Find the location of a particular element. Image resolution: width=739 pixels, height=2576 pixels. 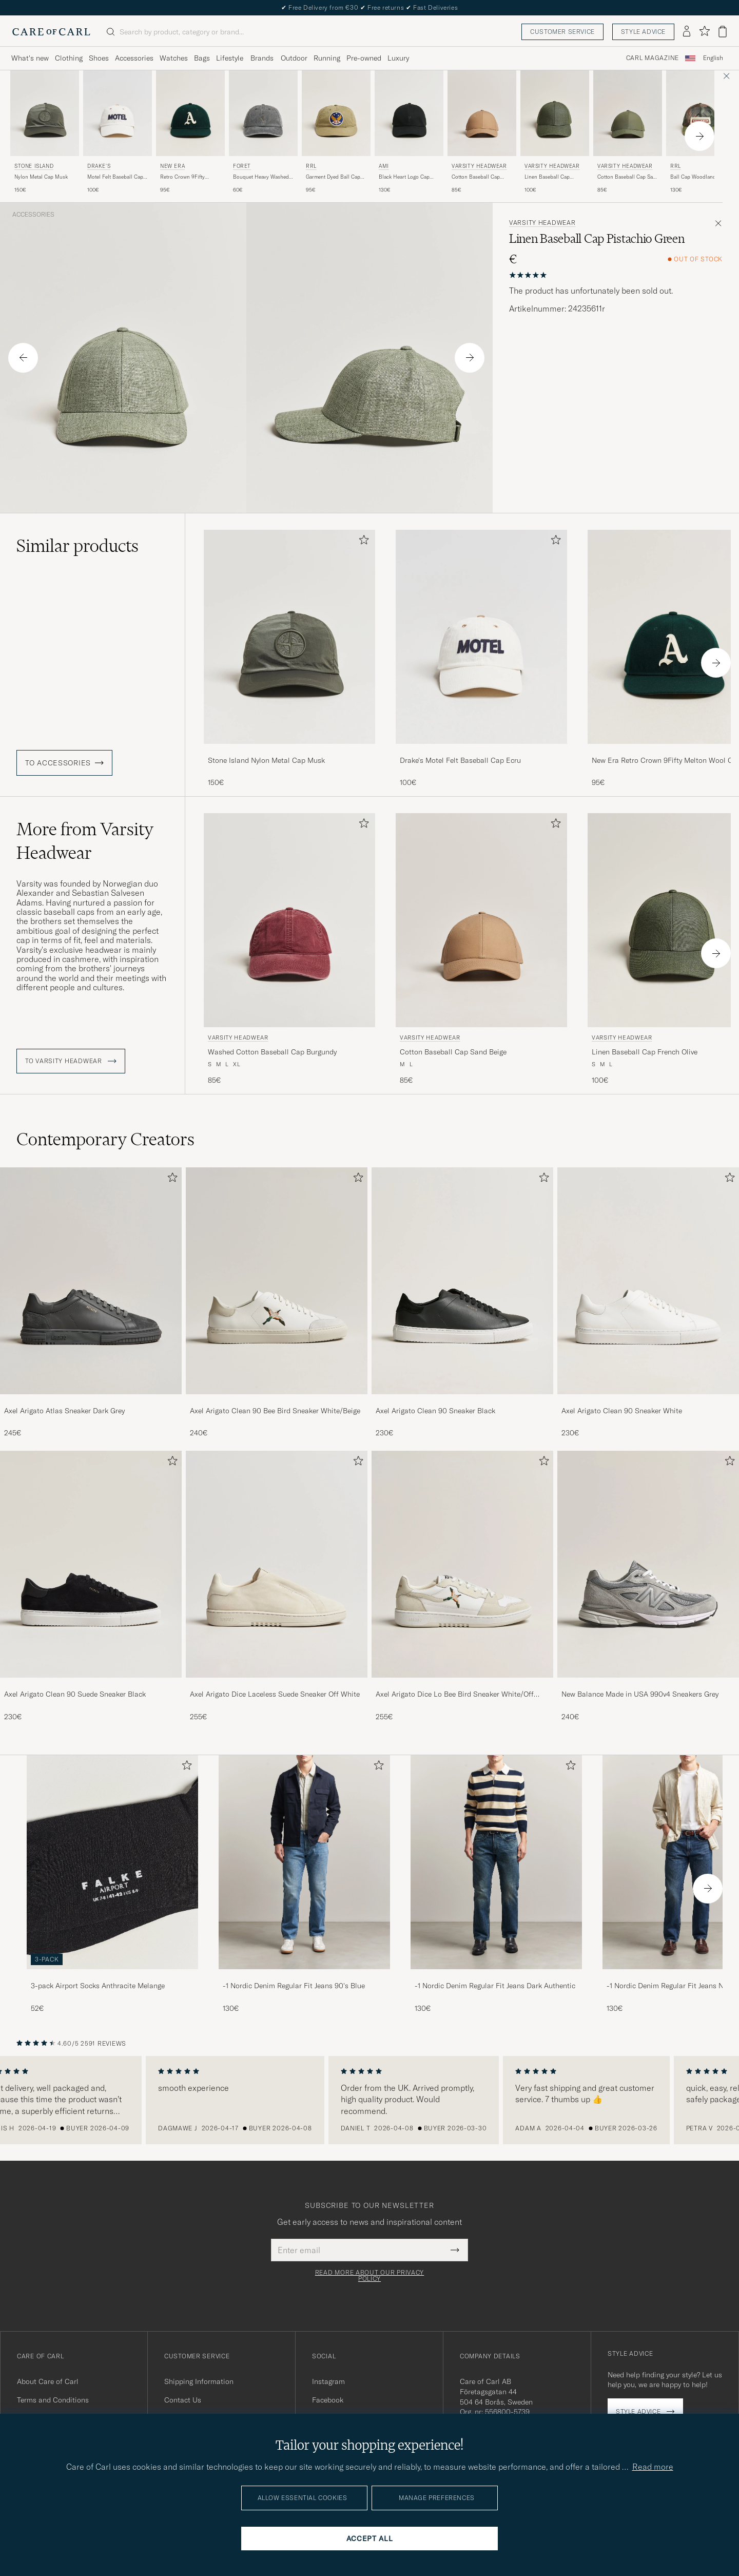

Black Heart Logo Cap Black is located at coordinates (404, 177).